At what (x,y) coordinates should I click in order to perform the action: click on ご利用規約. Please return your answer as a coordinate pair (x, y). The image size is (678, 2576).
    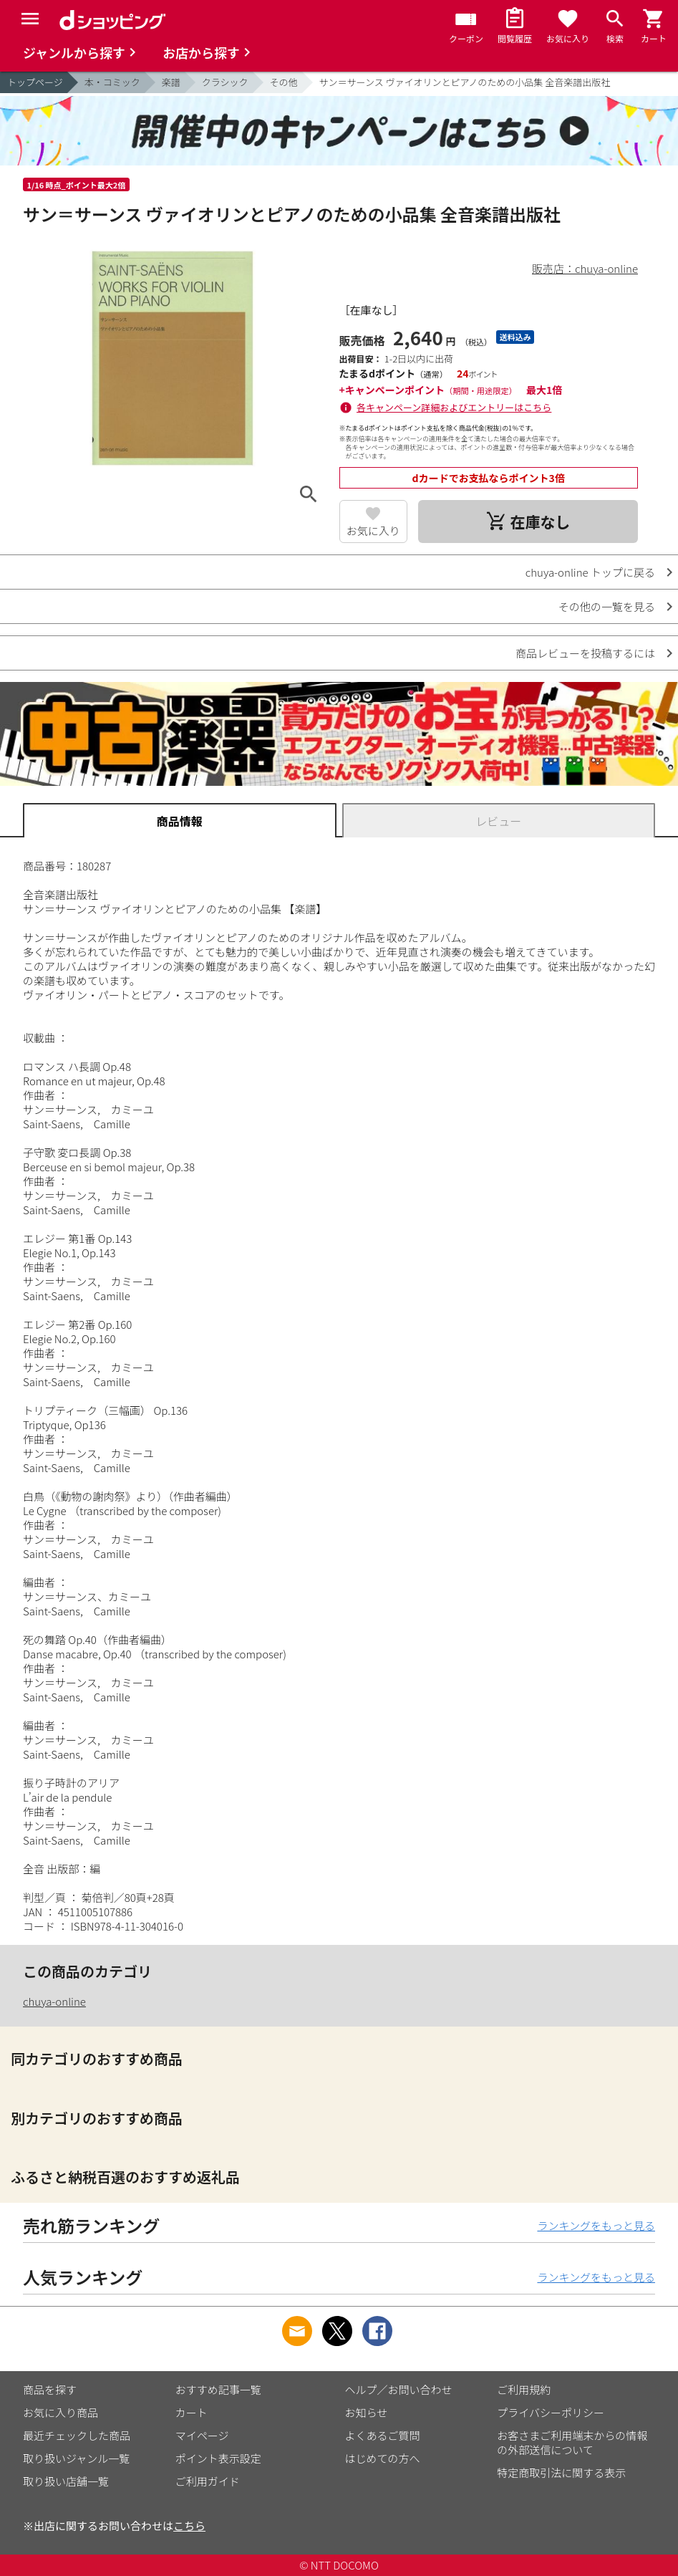
    Looking at the image, I should click on (524, 2389).